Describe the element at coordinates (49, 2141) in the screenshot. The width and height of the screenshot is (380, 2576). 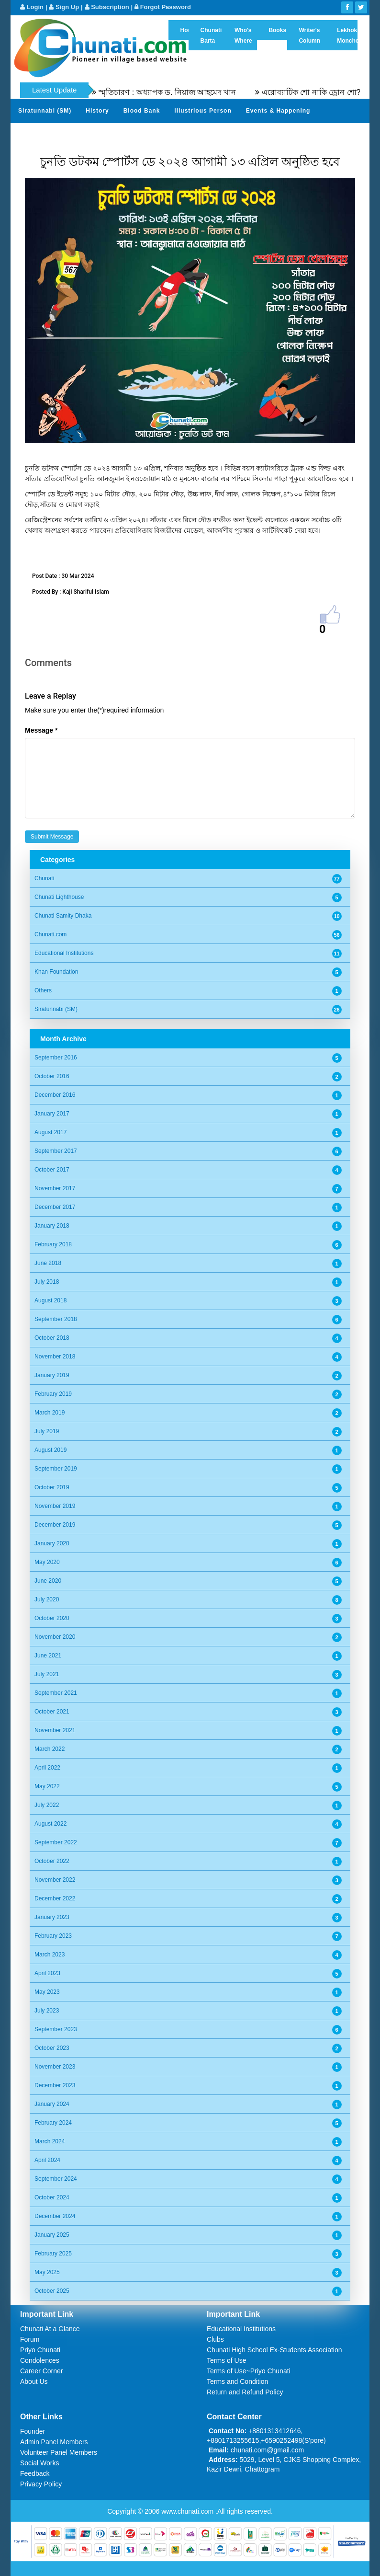
I see `March 2024` at that location.